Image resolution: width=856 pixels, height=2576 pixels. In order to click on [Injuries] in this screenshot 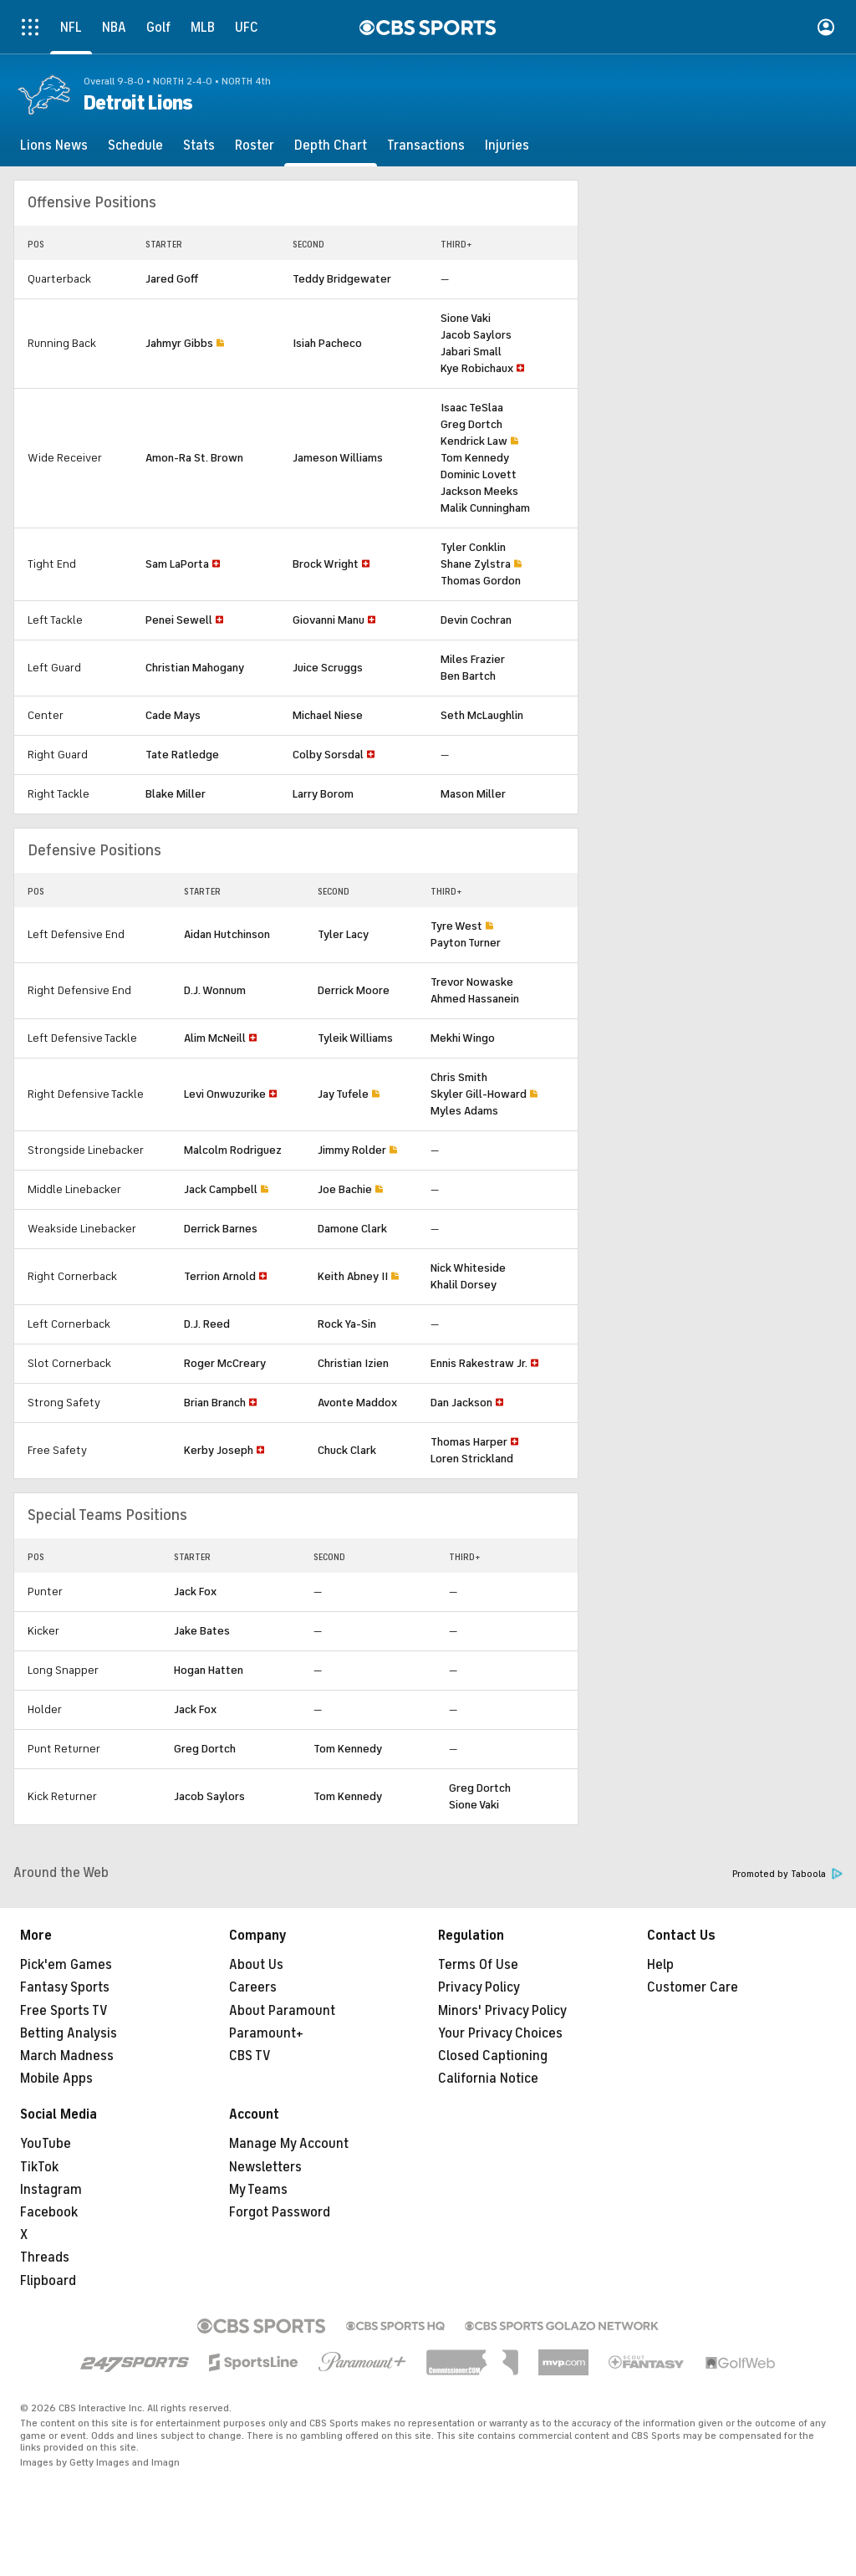, I will do `click(507, 145)`.